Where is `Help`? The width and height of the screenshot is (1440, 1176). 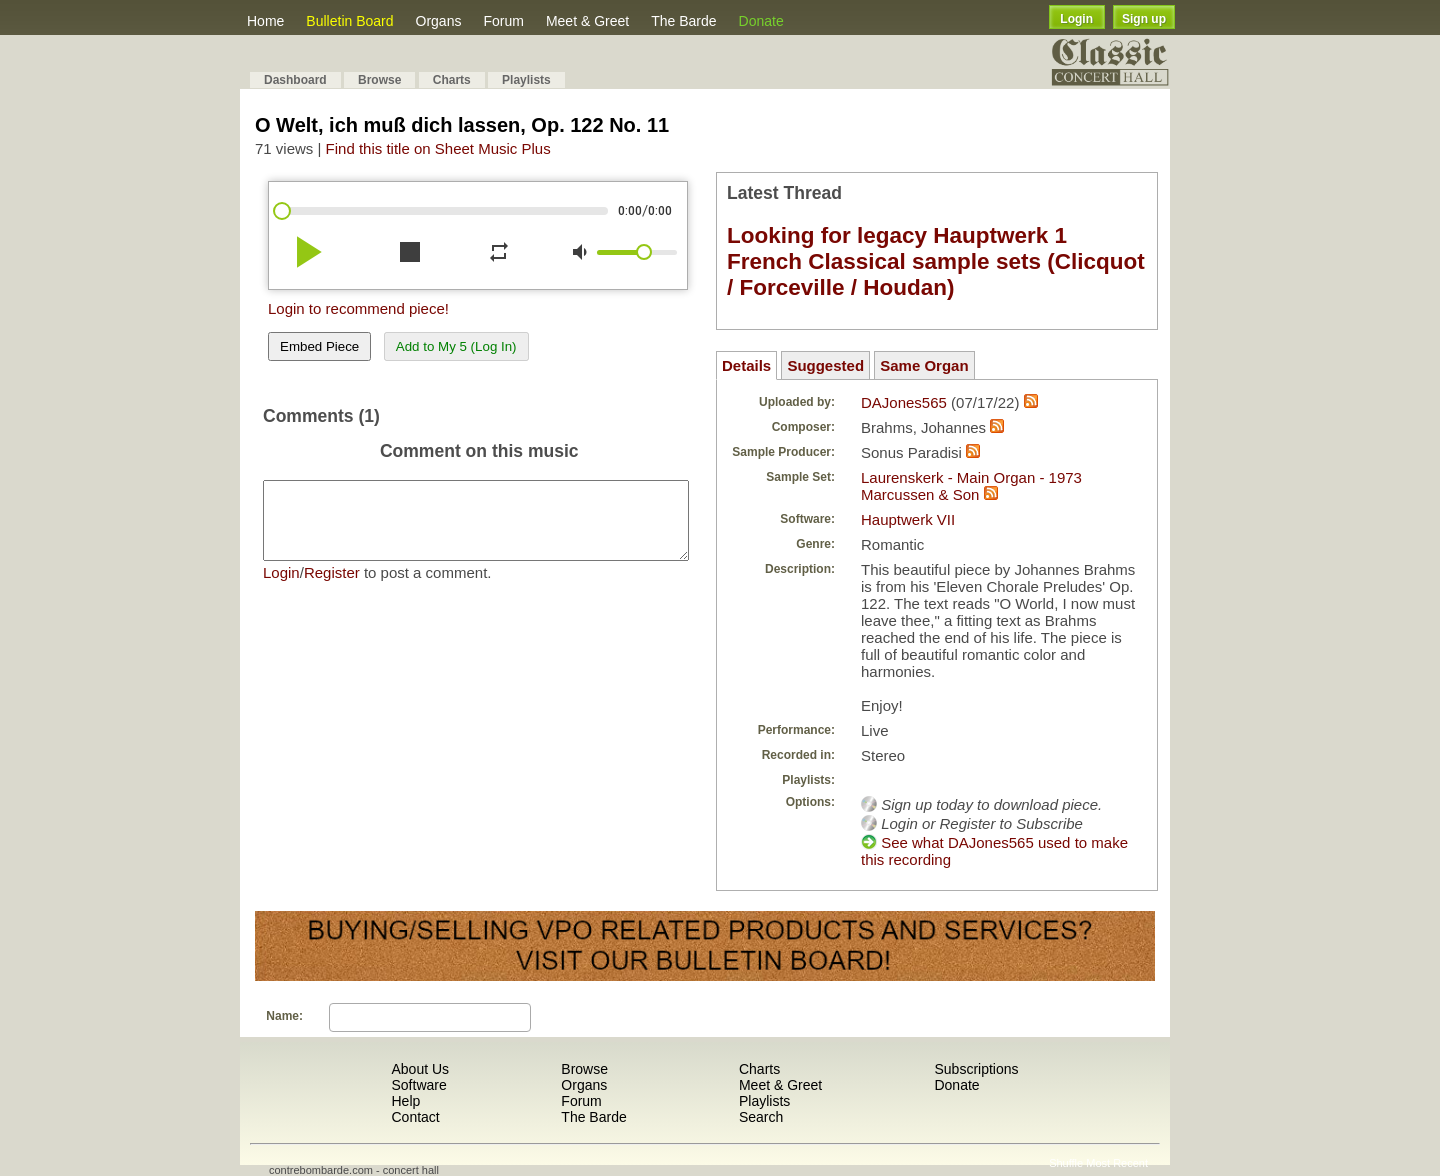
Help is located at coordinates (405, 1101).